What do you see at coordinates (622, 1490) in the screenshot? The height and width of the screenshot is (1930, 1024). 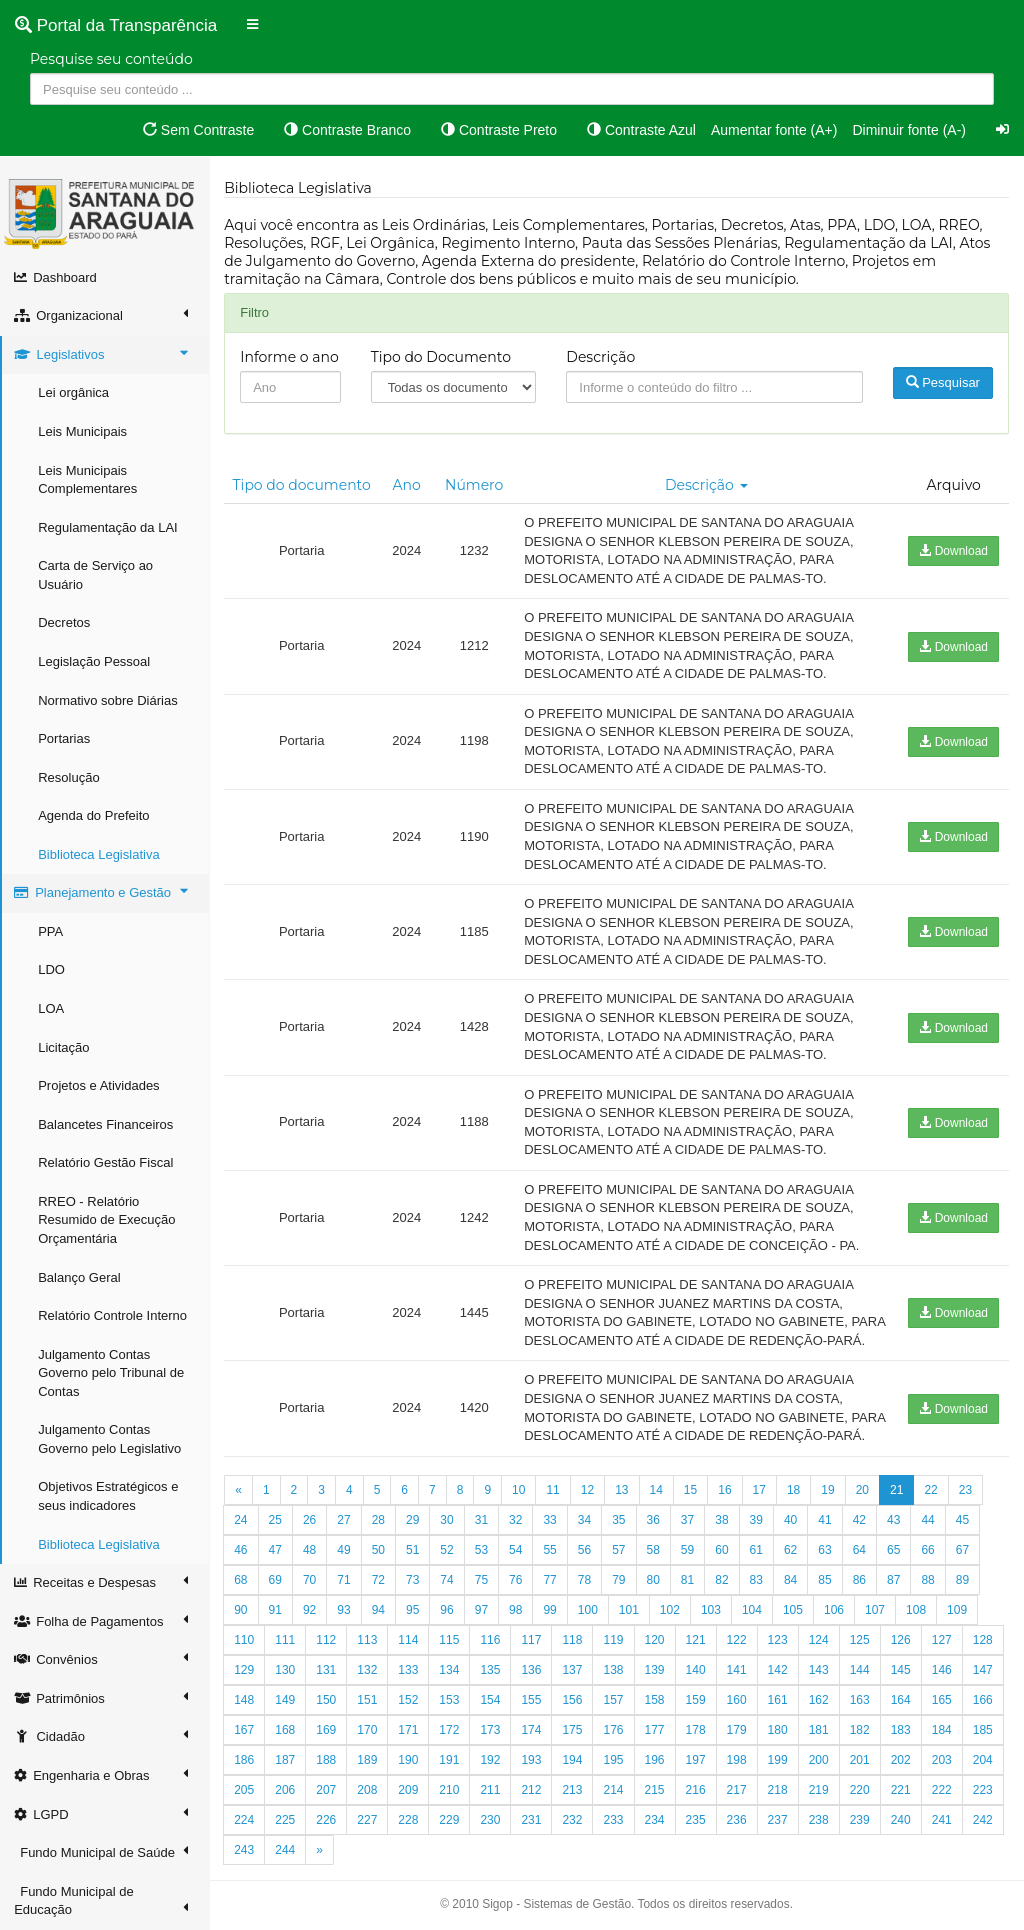 I see `13` at bounding box center [622, 1490].